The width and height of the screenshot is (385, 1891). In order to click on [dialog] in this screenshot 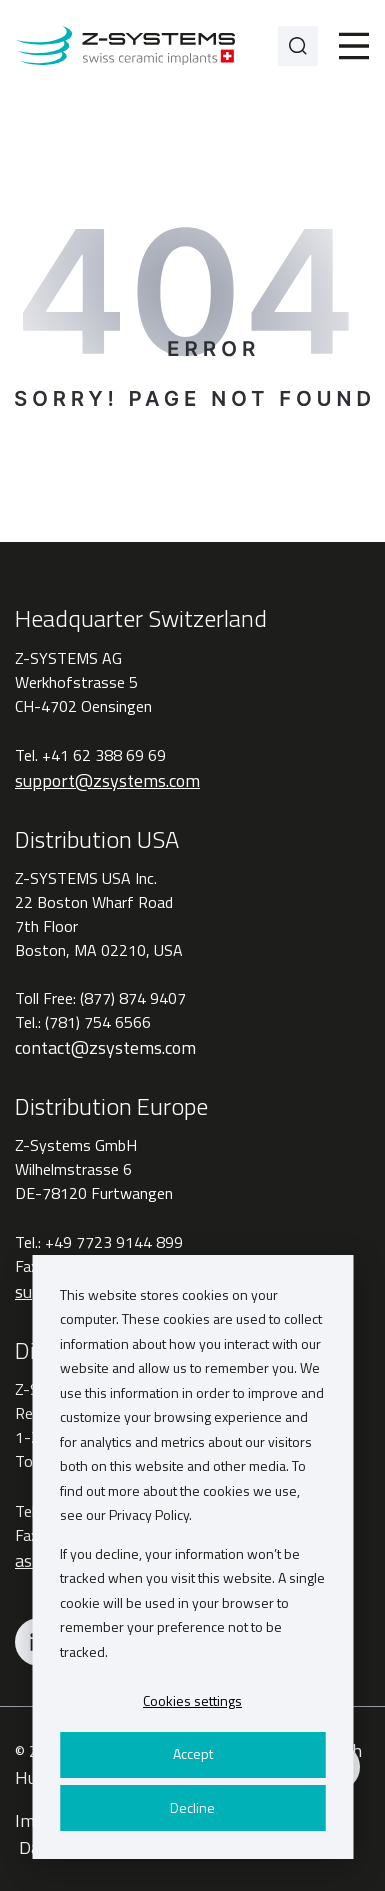, I will do `click(192, 1557)`.